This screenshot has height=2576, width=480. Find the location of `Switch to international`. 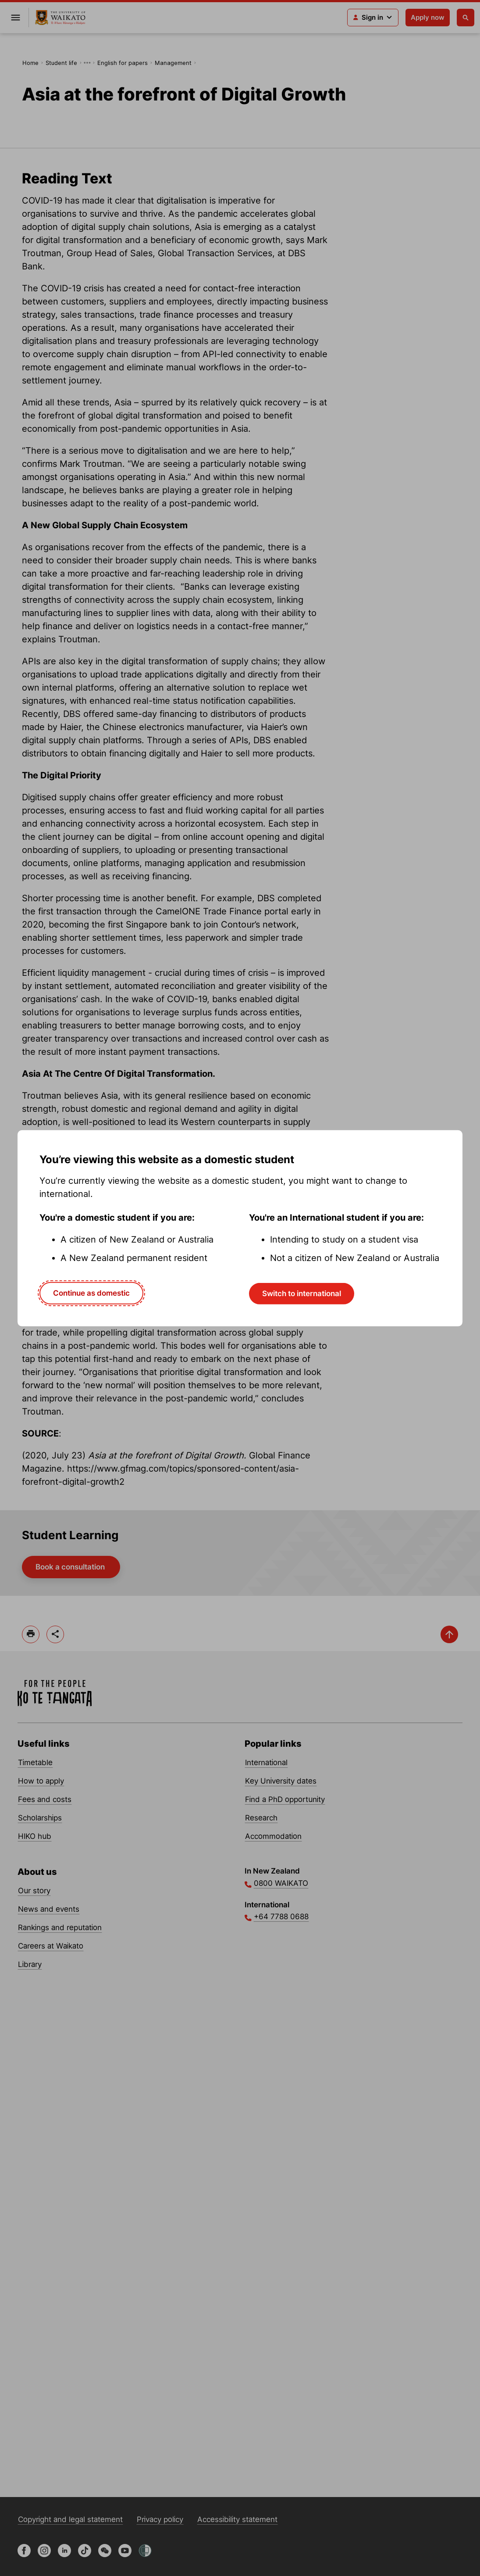

Switch to international is located at coordinates (301, 1293).